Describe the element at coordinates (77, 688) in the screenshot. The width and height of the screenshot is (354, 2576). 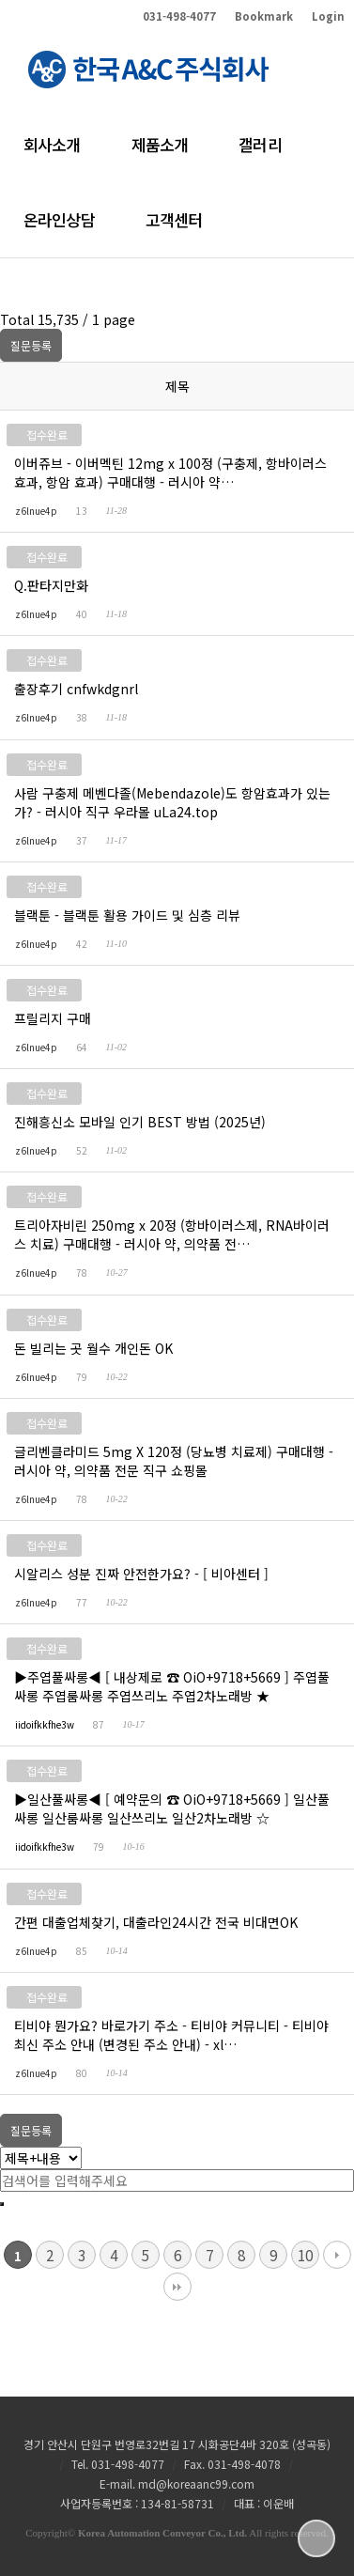
I see `출장후기 cnfwkdgnrl` at that location.